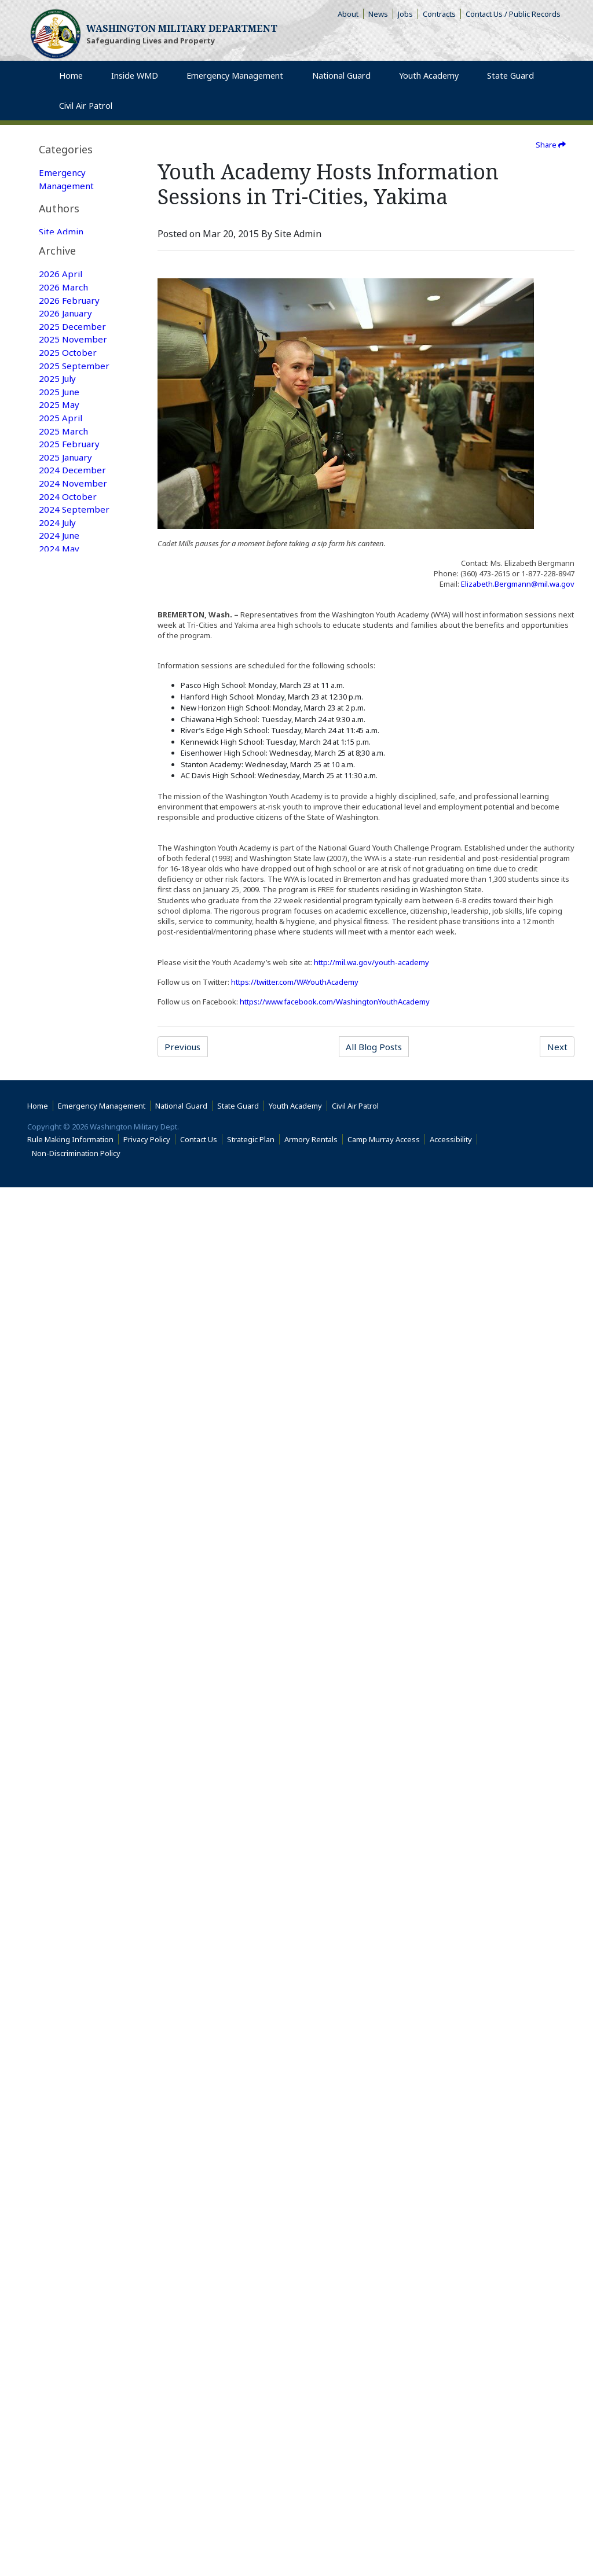 The image size is (593, 2576). I want to click on Youth Academy [menuitem], so click(429, 85).